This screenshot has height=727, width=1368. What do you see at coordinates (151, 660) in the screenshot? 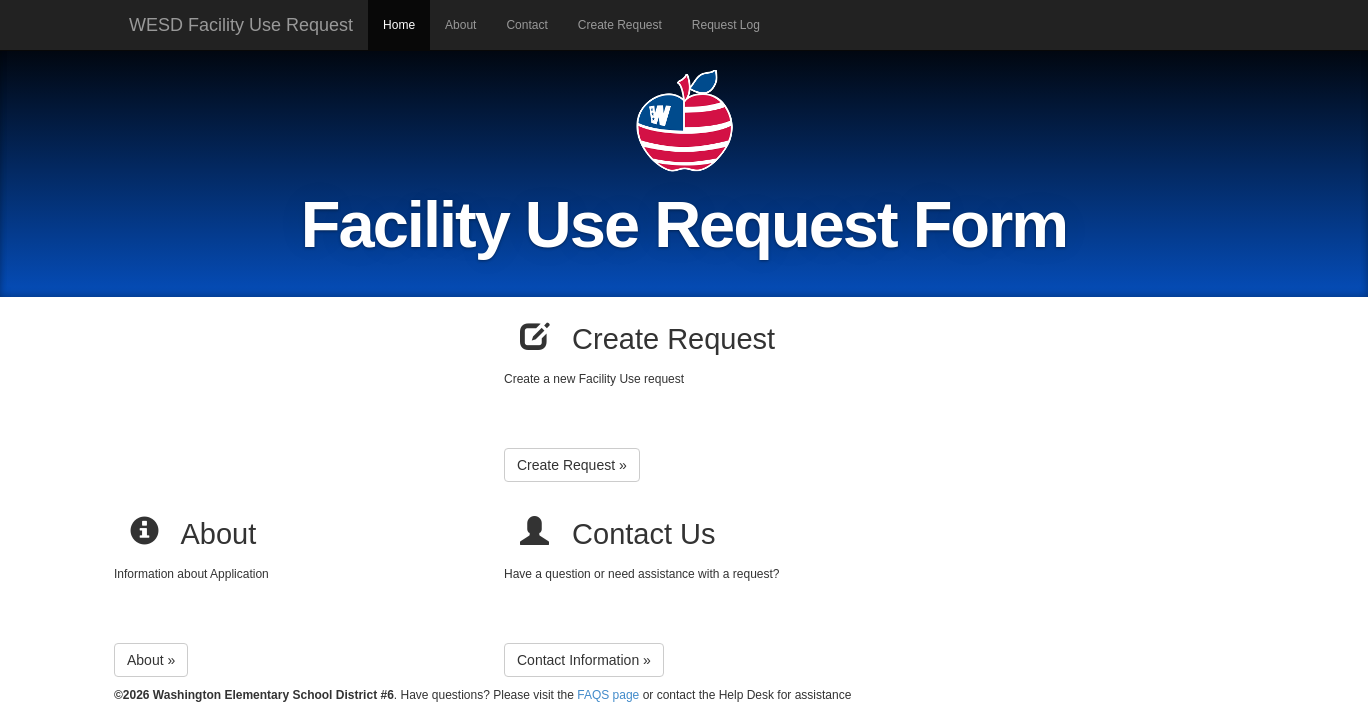
I see `About »` at bounding box center [151, 660].